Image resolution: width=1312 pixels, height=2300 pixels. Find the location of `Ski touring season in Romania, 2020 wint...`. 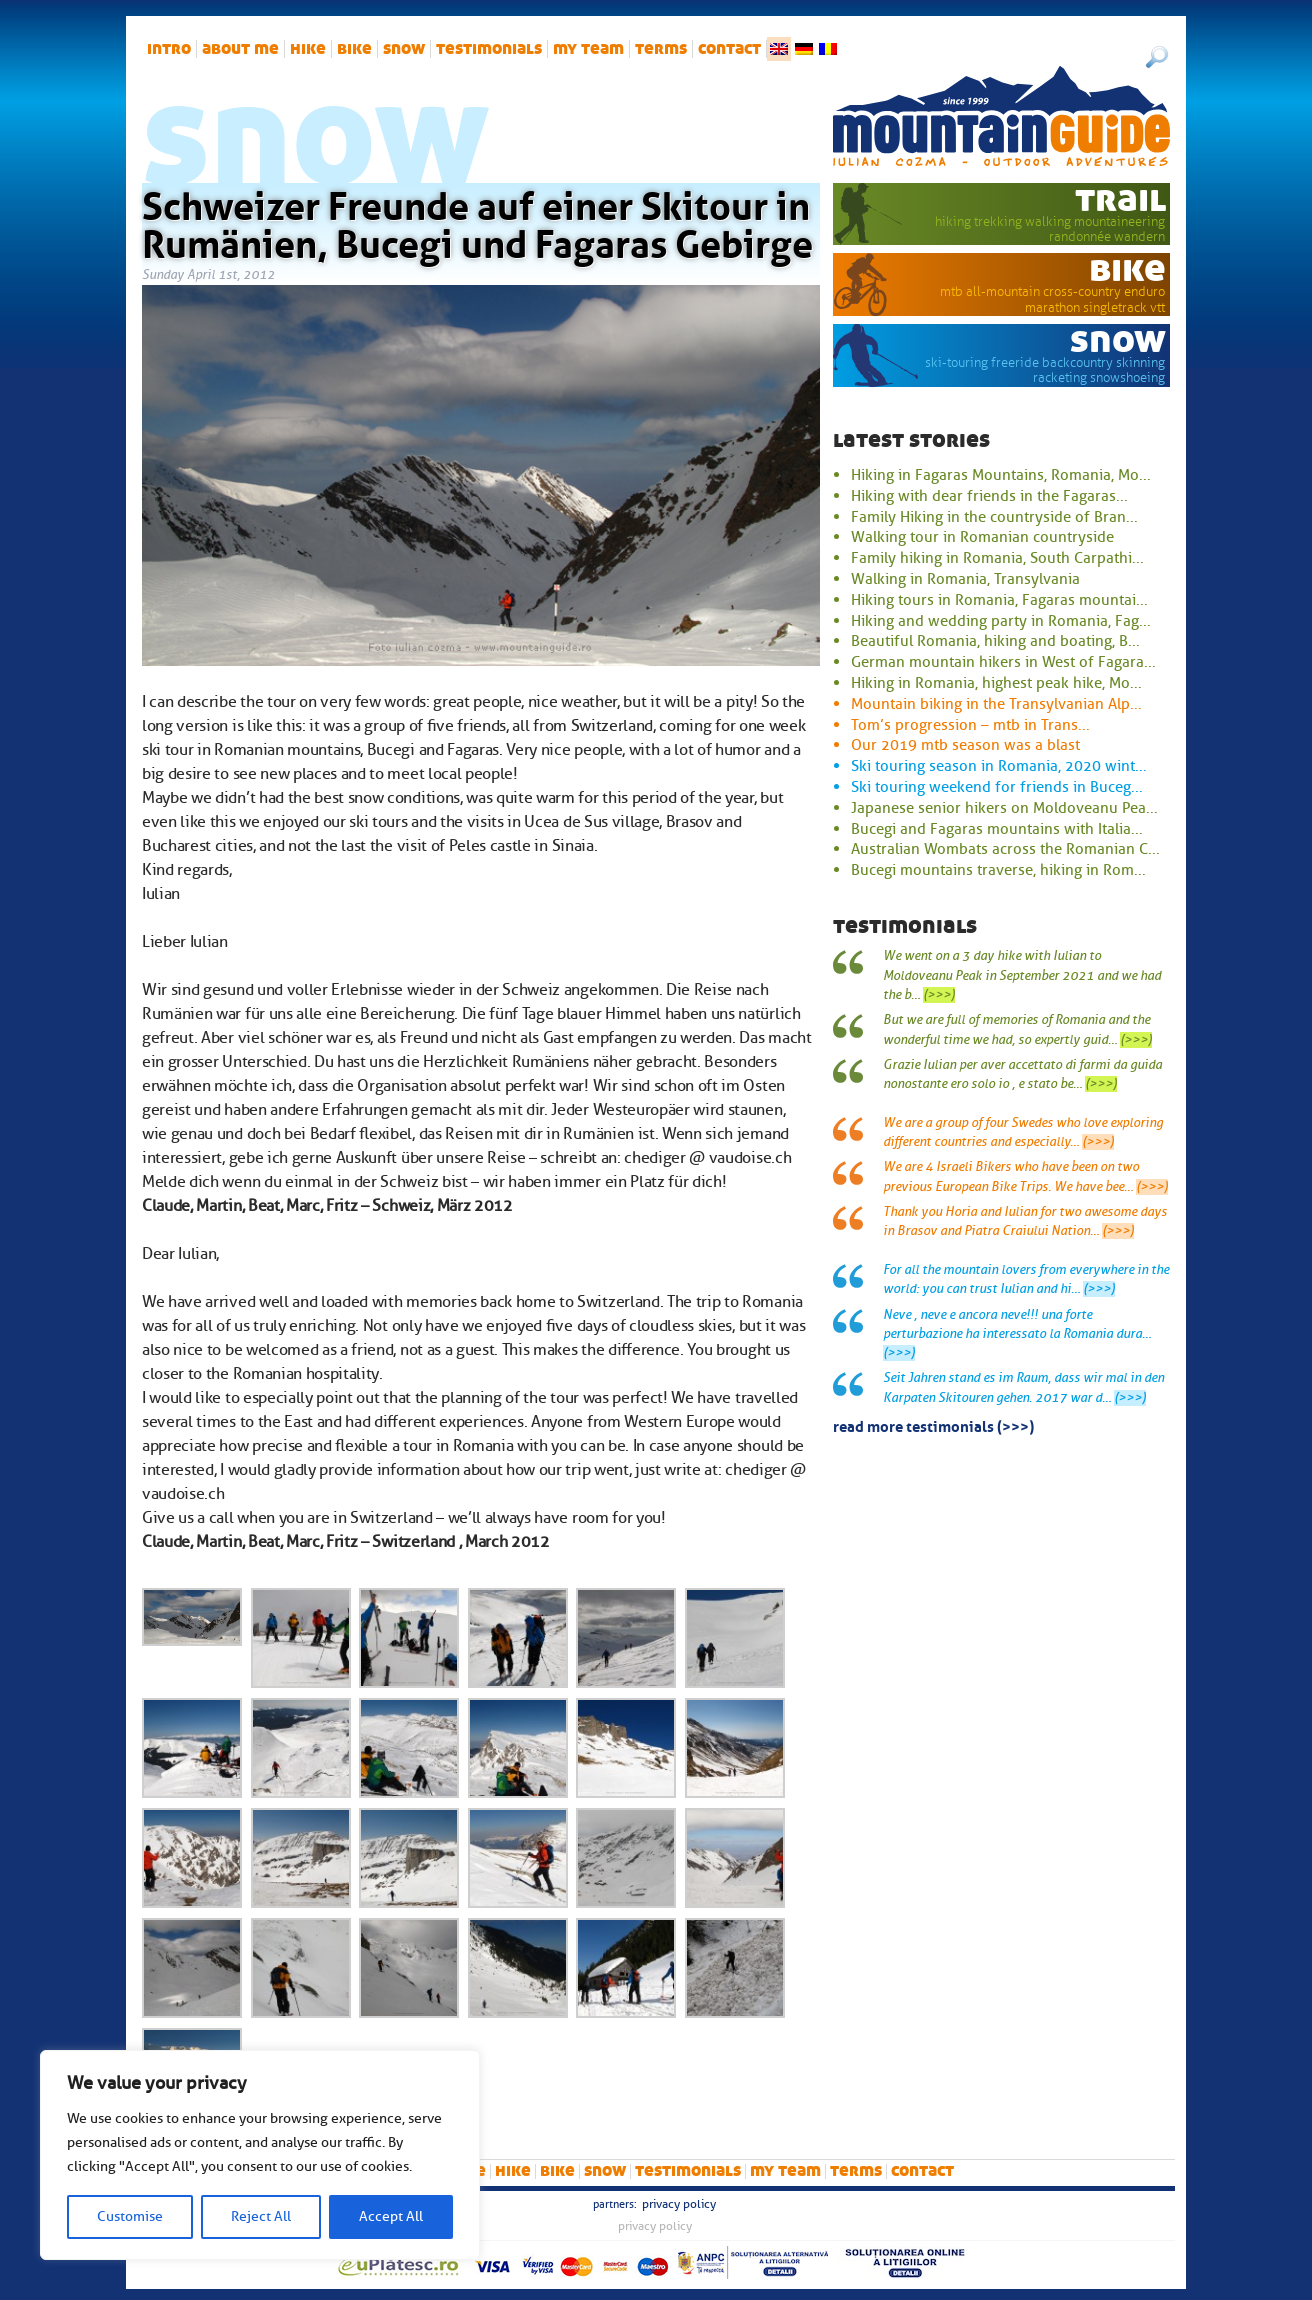

Ski touring season in Romania, 2020 wint... is located at coordinates (999, 766).